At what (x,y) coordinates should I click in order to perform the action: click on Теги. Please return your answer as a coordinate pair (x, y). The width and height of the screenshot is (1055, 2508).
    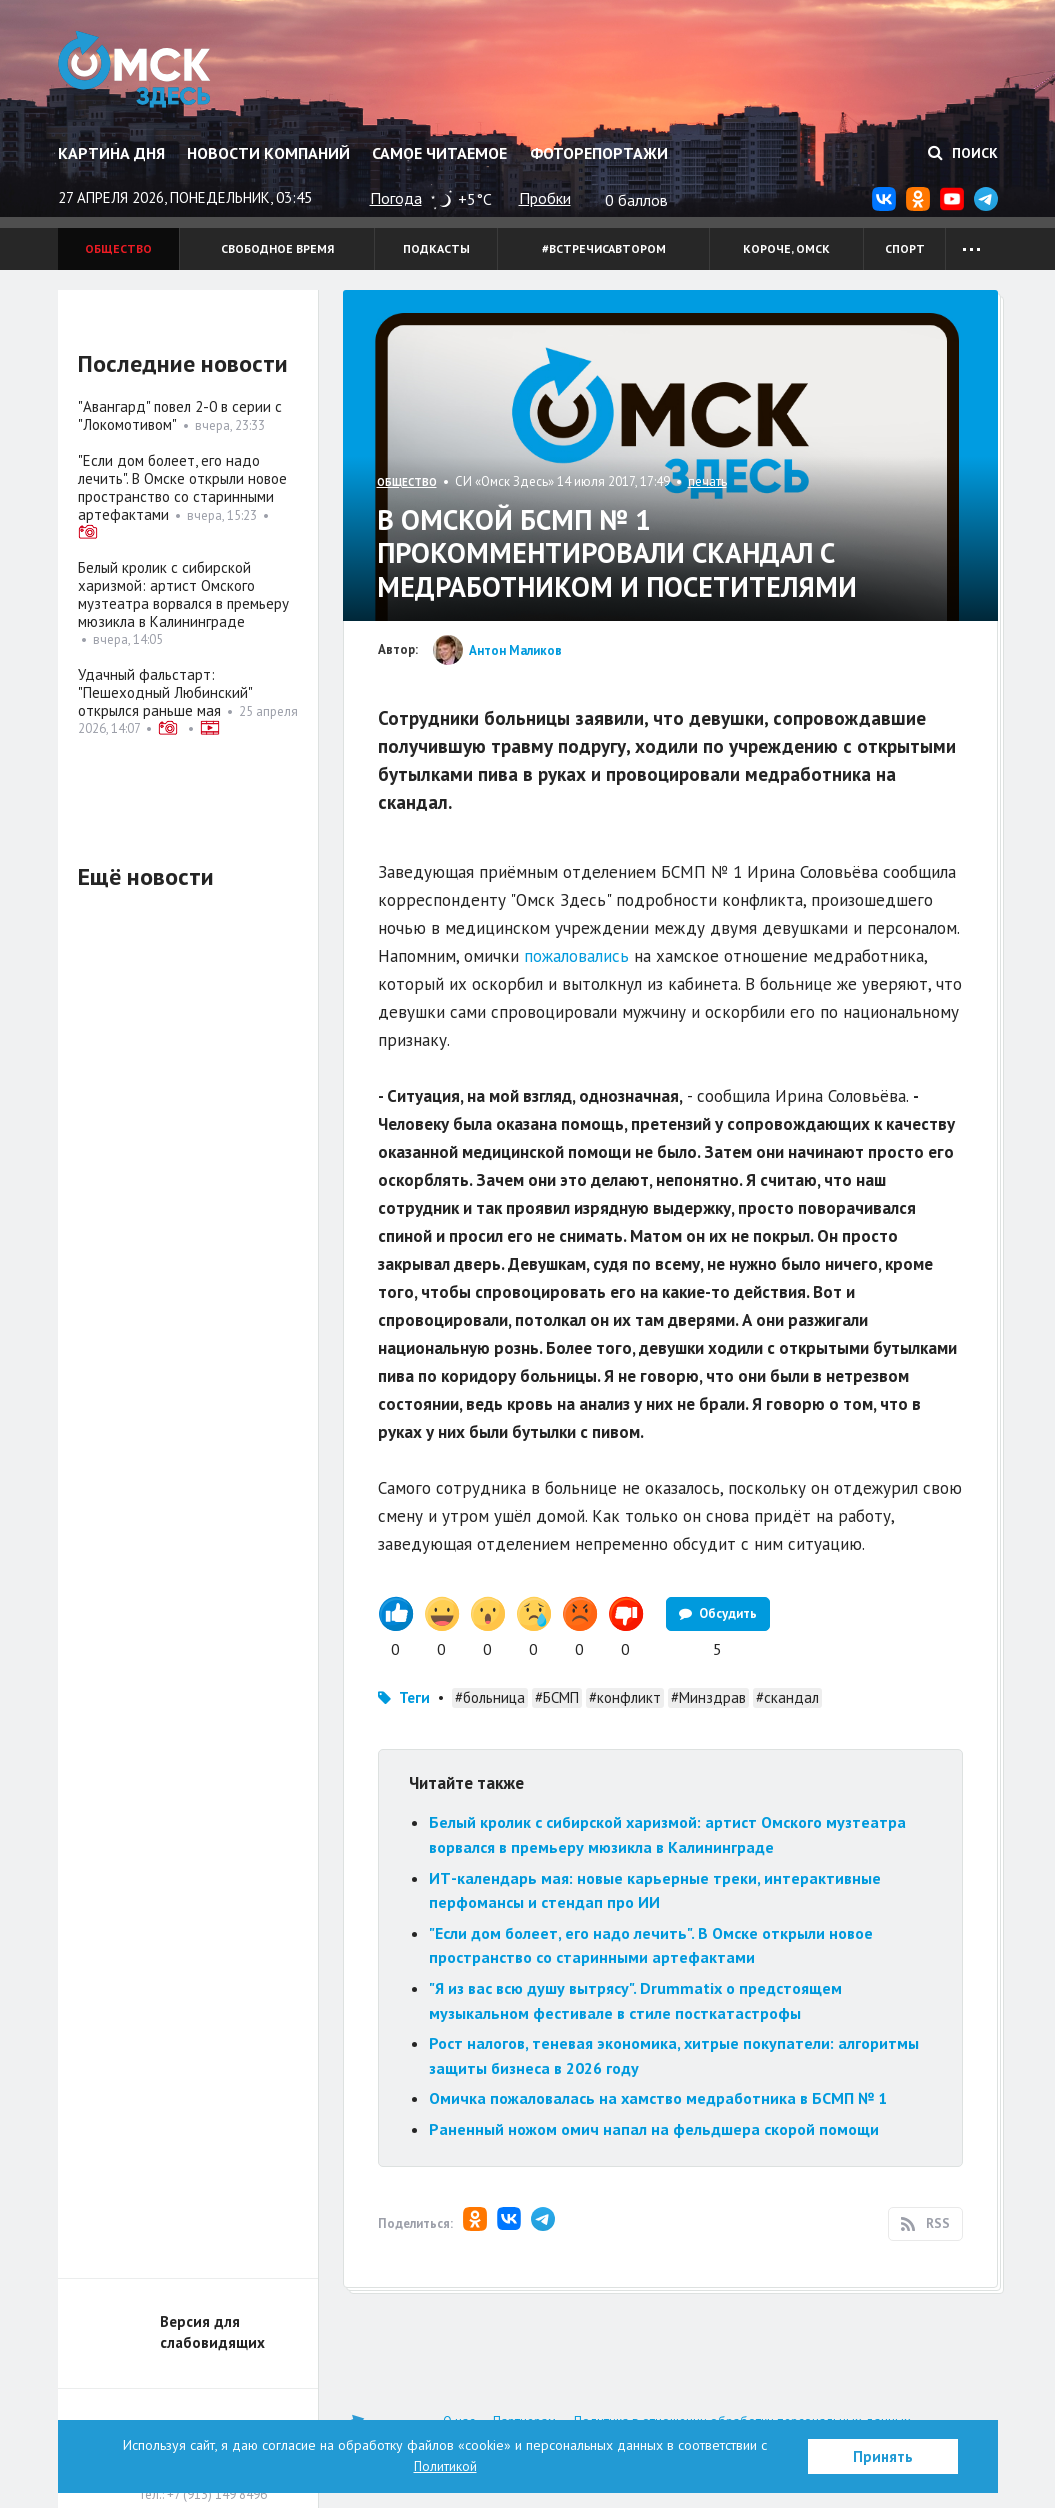
    Looking at the image, I should click on (414, 1697).